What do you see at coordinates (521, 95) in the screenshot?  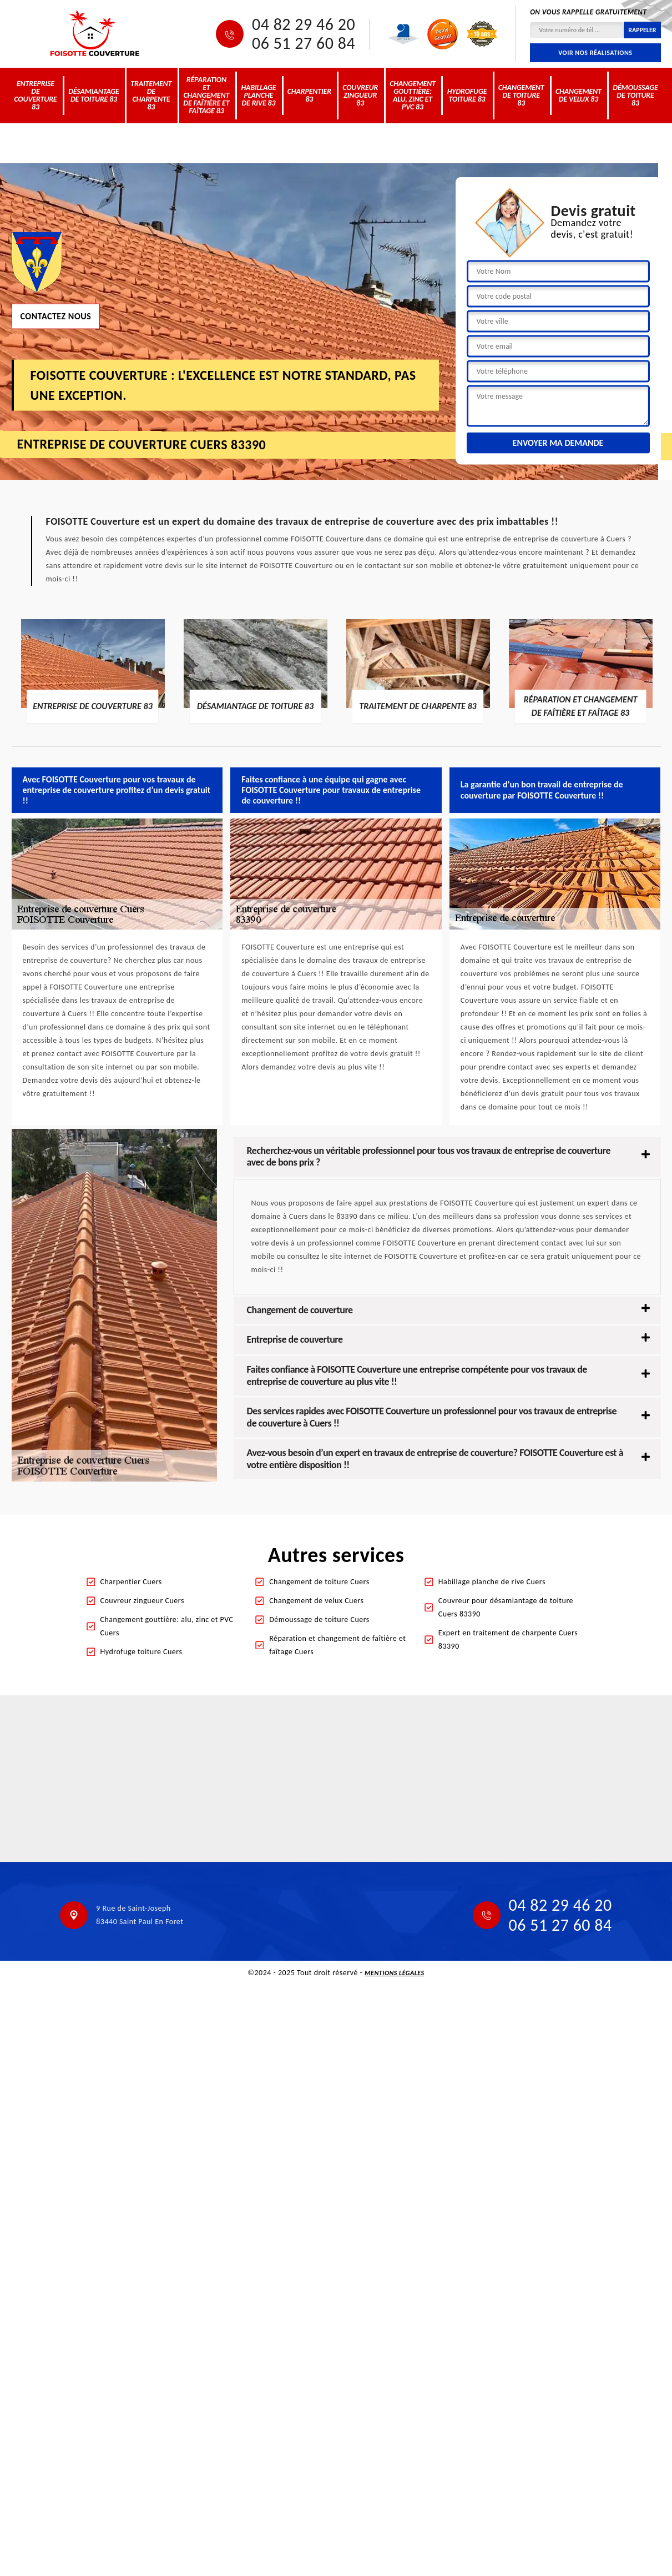 I see `Changement de toiture 83` at bounding box center [521, 95].